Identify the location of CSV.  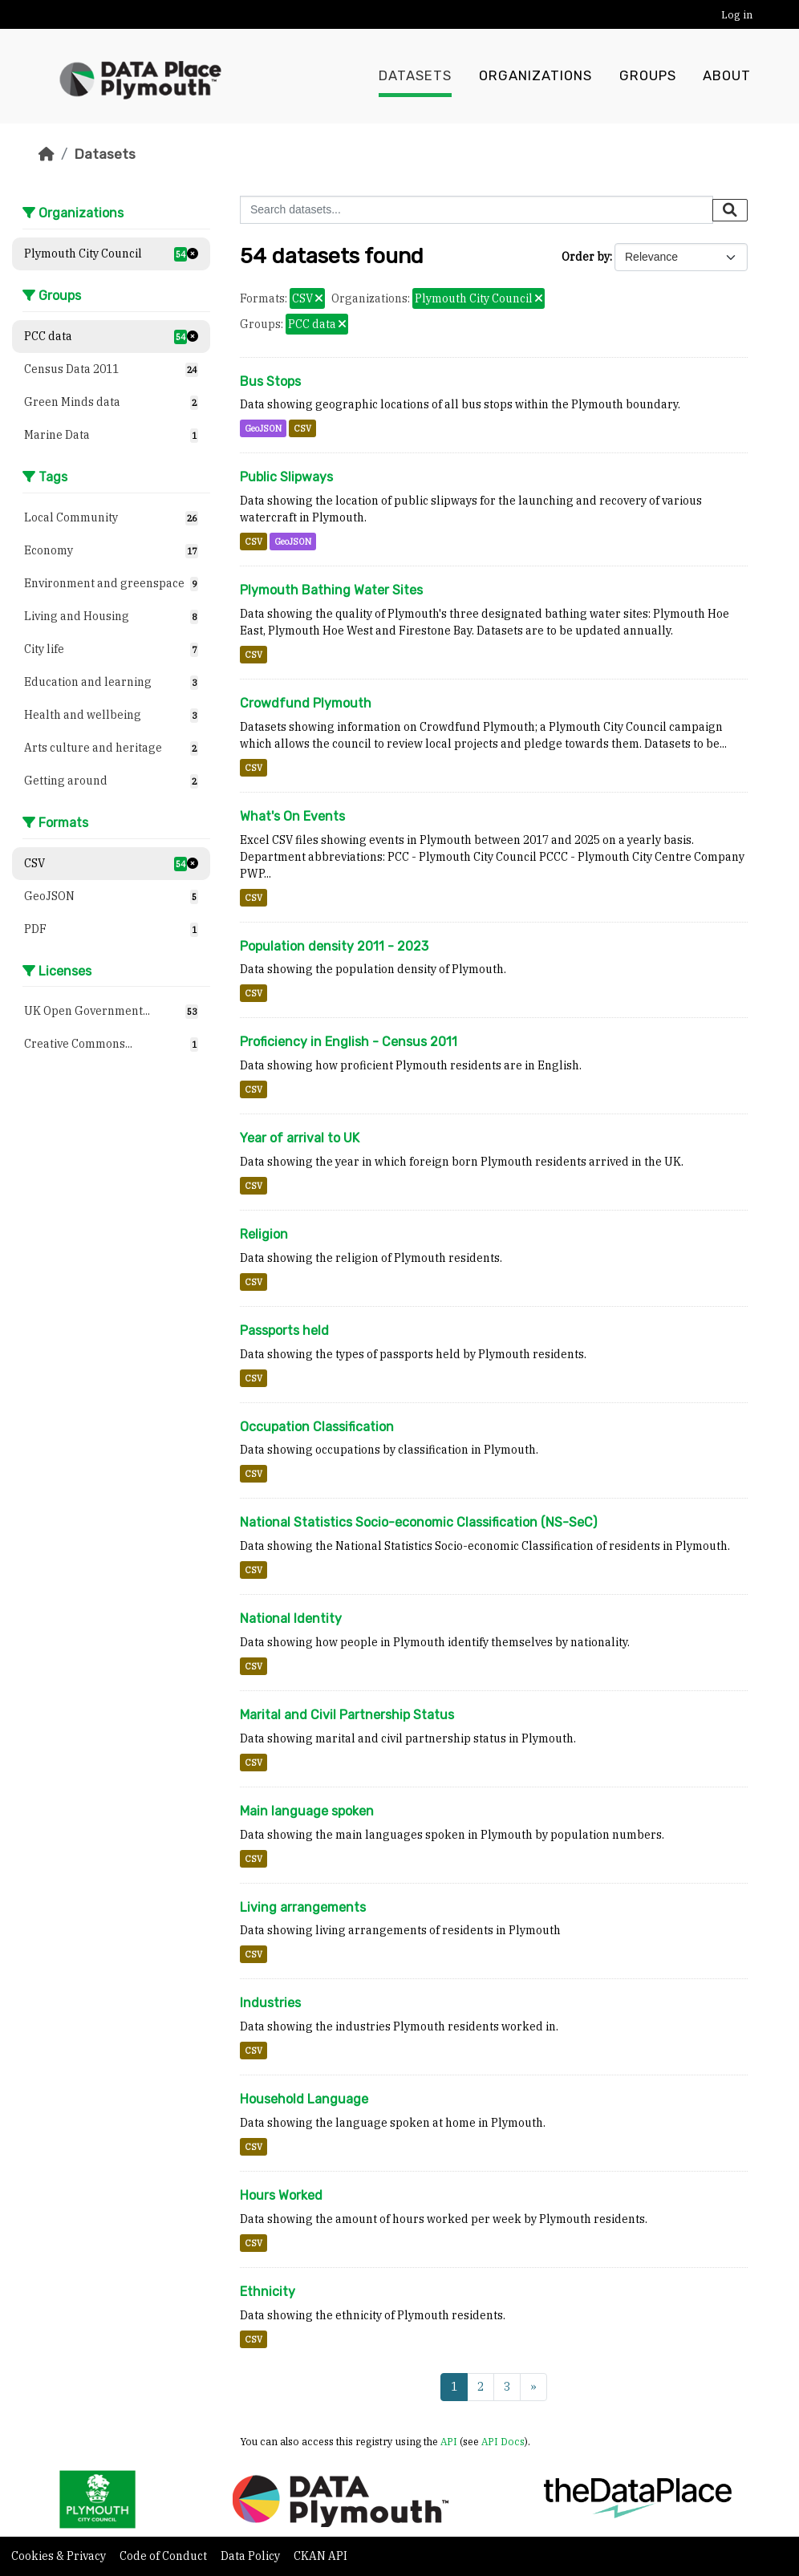
(302, 428).